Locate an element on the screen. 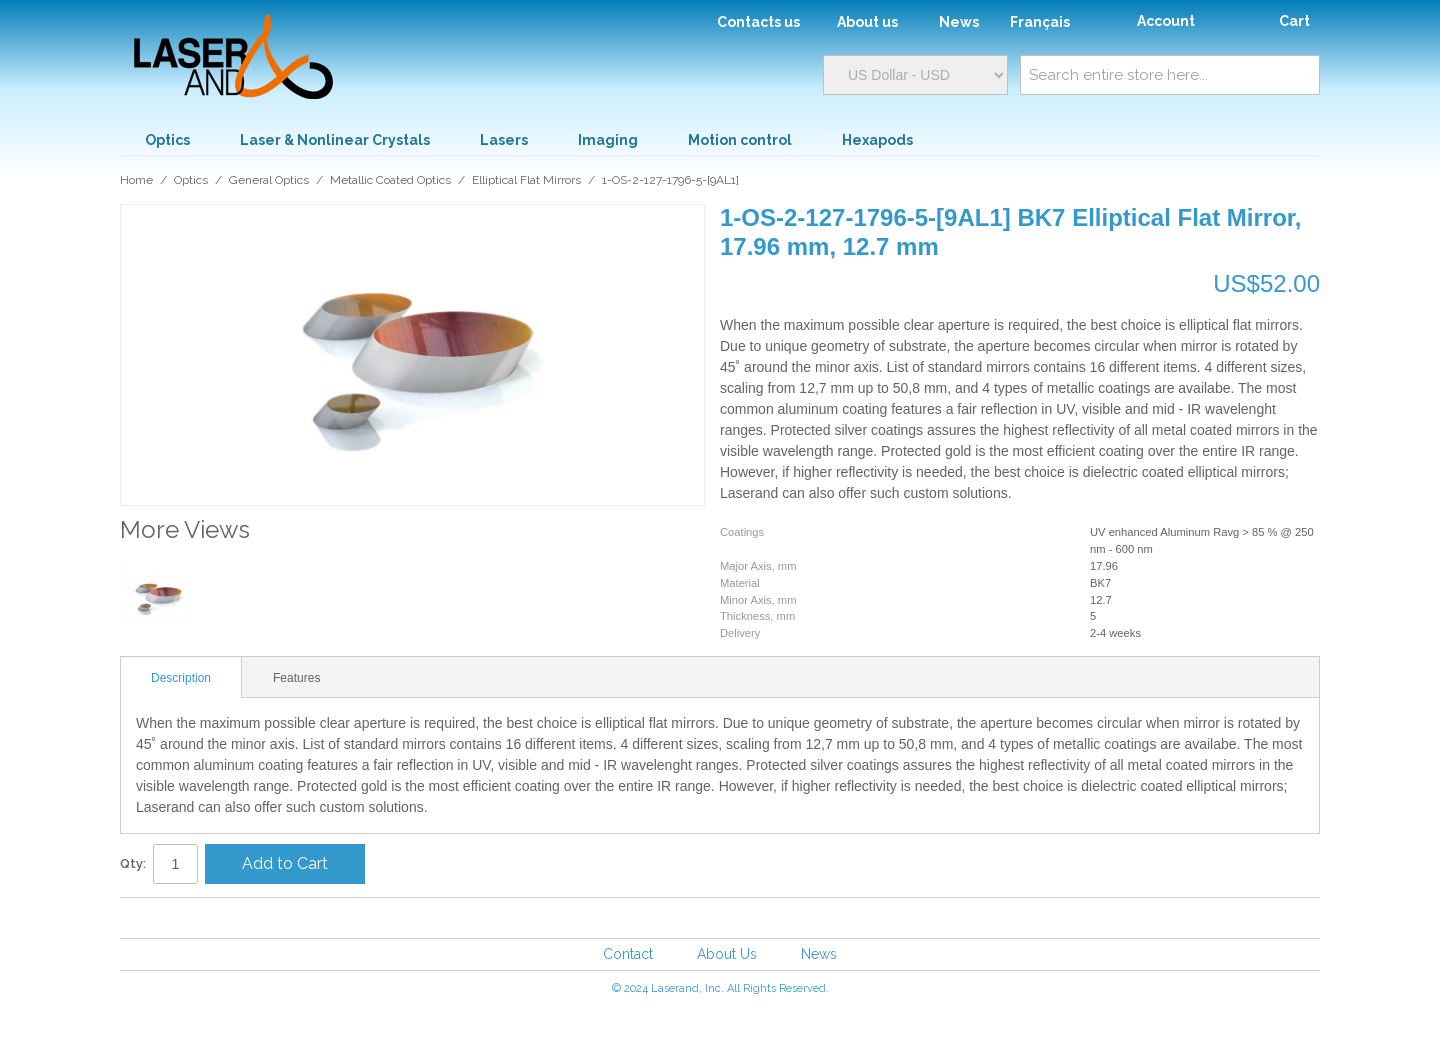  Laser & Nonlinear Crystals is located at coordinates (335, 140).